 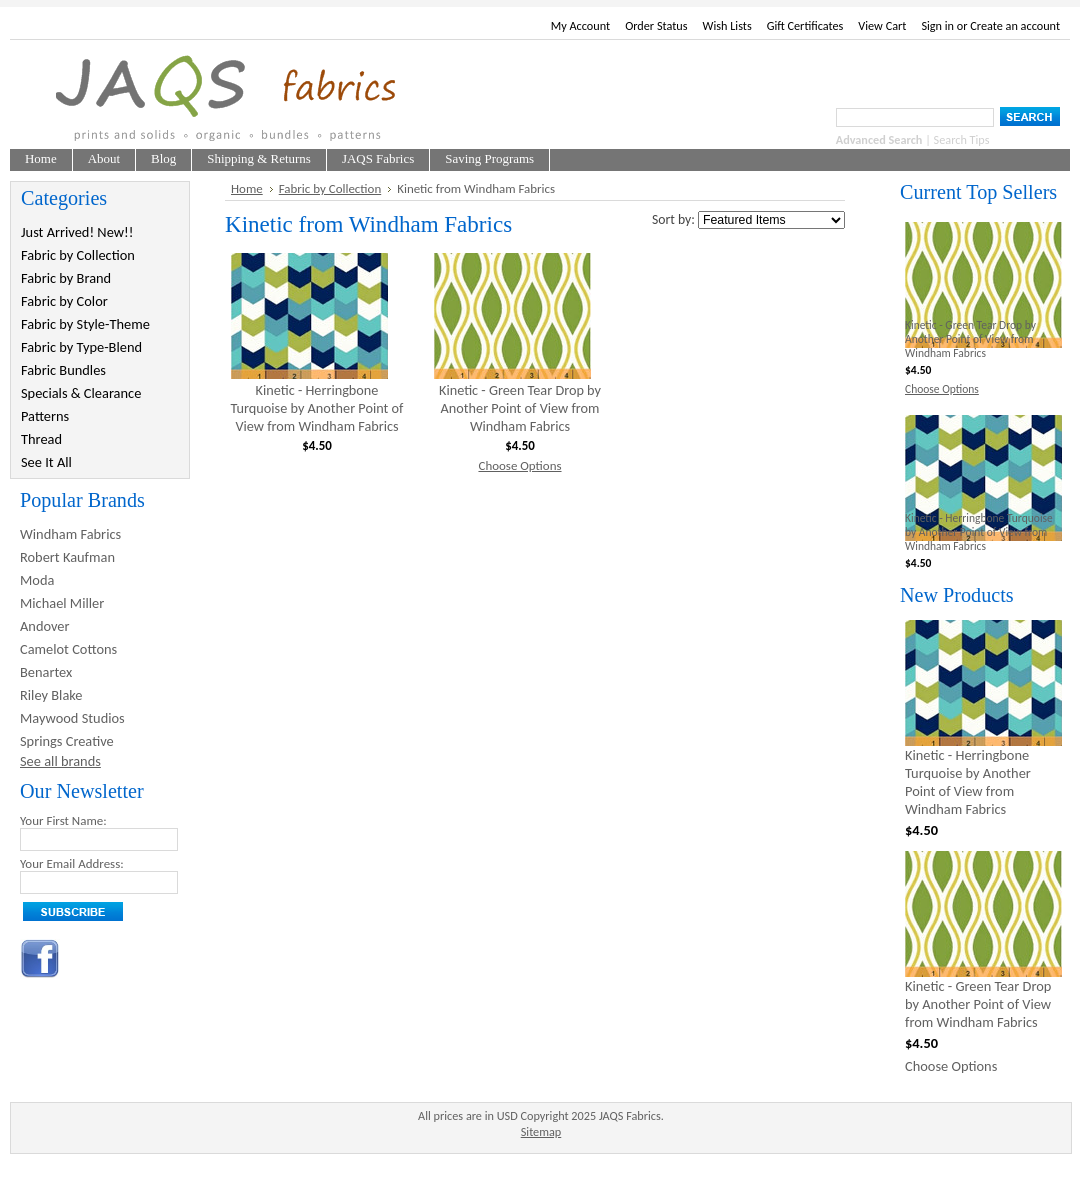 I want to click on Search Tips, so click(x=962, y=139).